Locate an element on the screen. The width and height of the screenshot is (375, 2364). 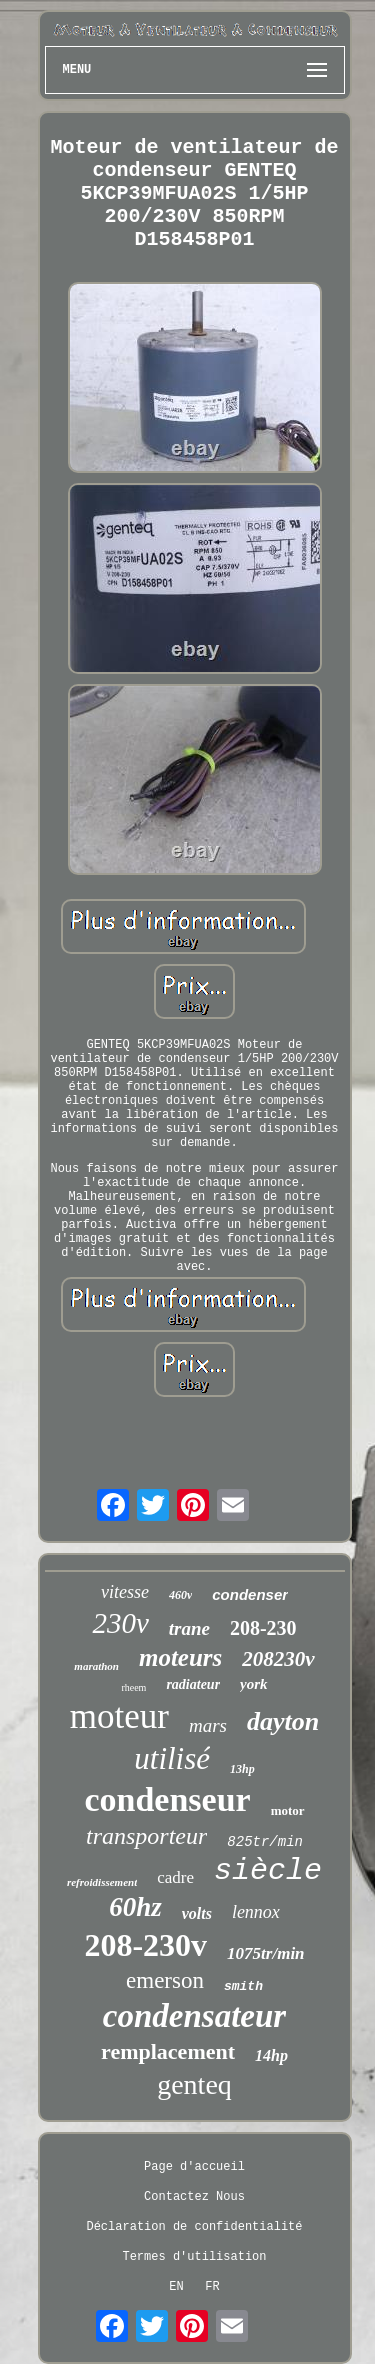
rheem is located at coordinates (133, 1687).